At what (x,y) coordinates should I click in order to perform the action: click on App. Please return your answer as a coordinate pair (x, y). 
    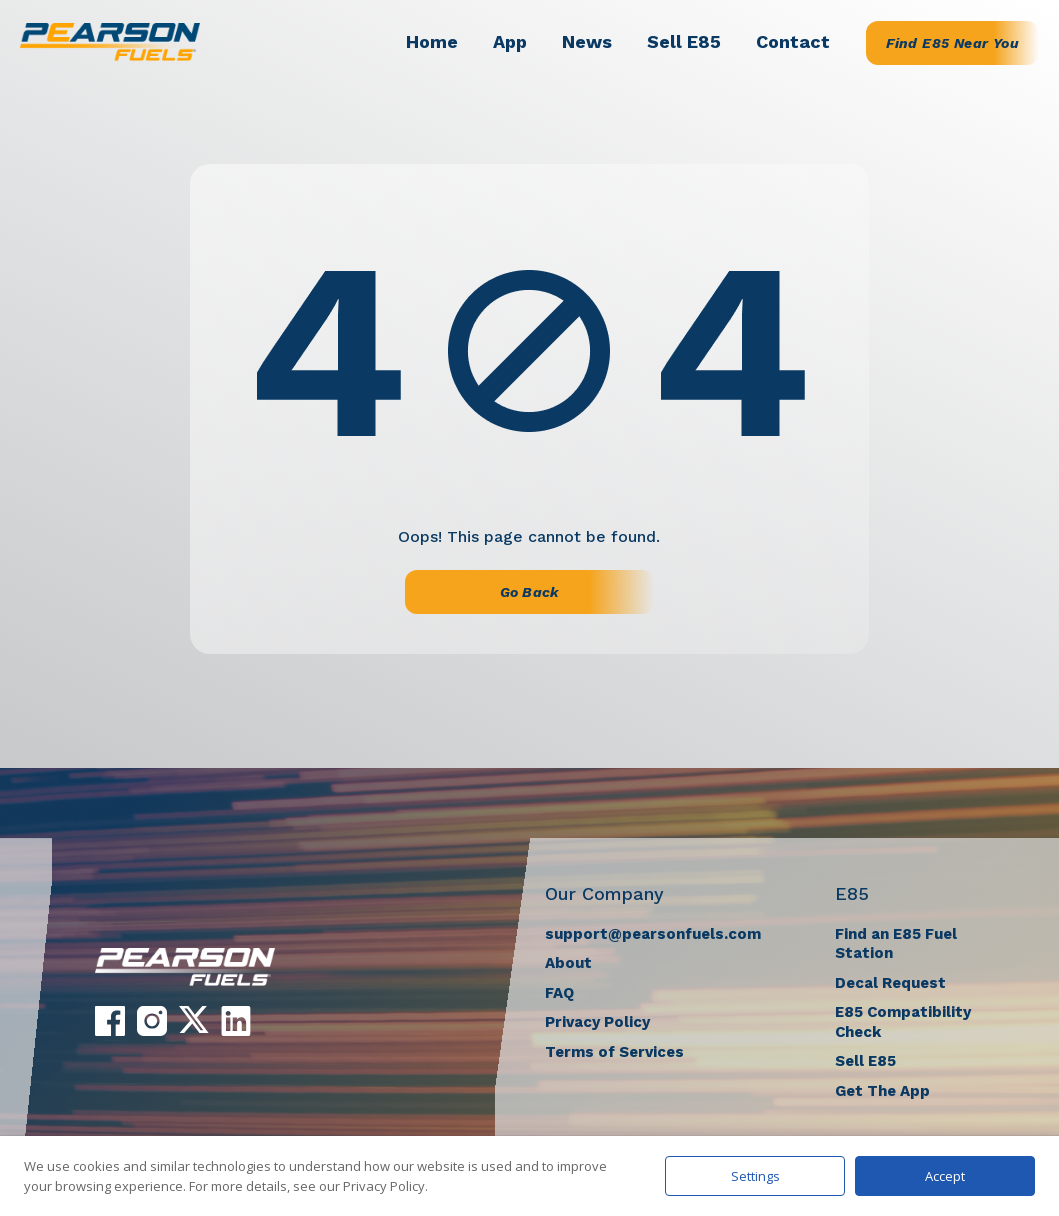
    Looking at the image, I should click on (510, 41).